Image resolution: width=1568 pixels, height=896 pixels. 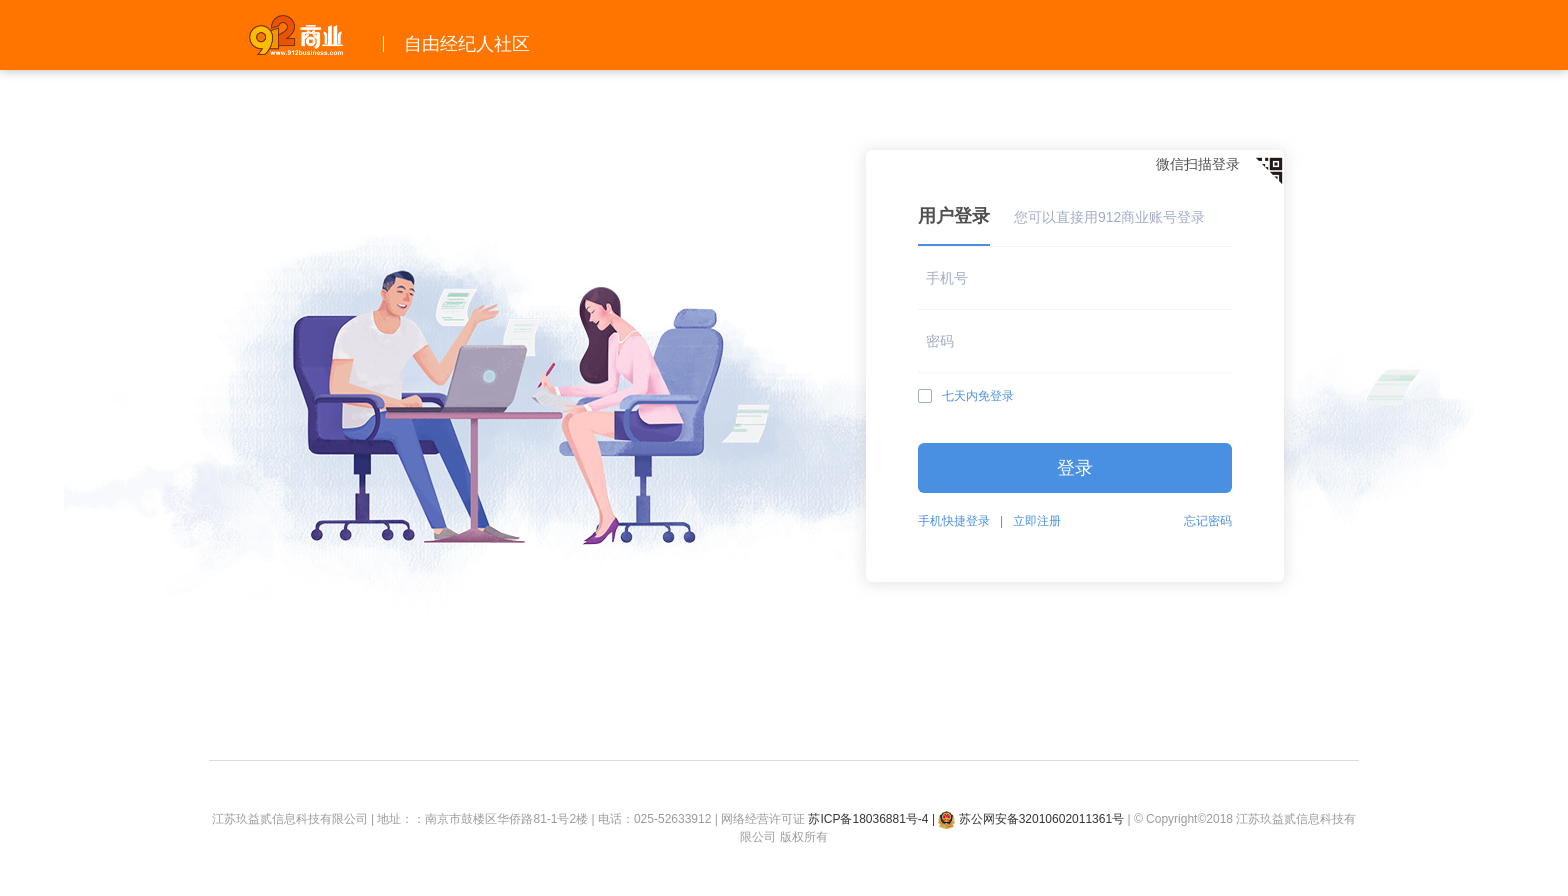 What do you see at coordinates (1037, 521) in the screenshot?
I see `立即注册` at bounding box center [1037, 521].